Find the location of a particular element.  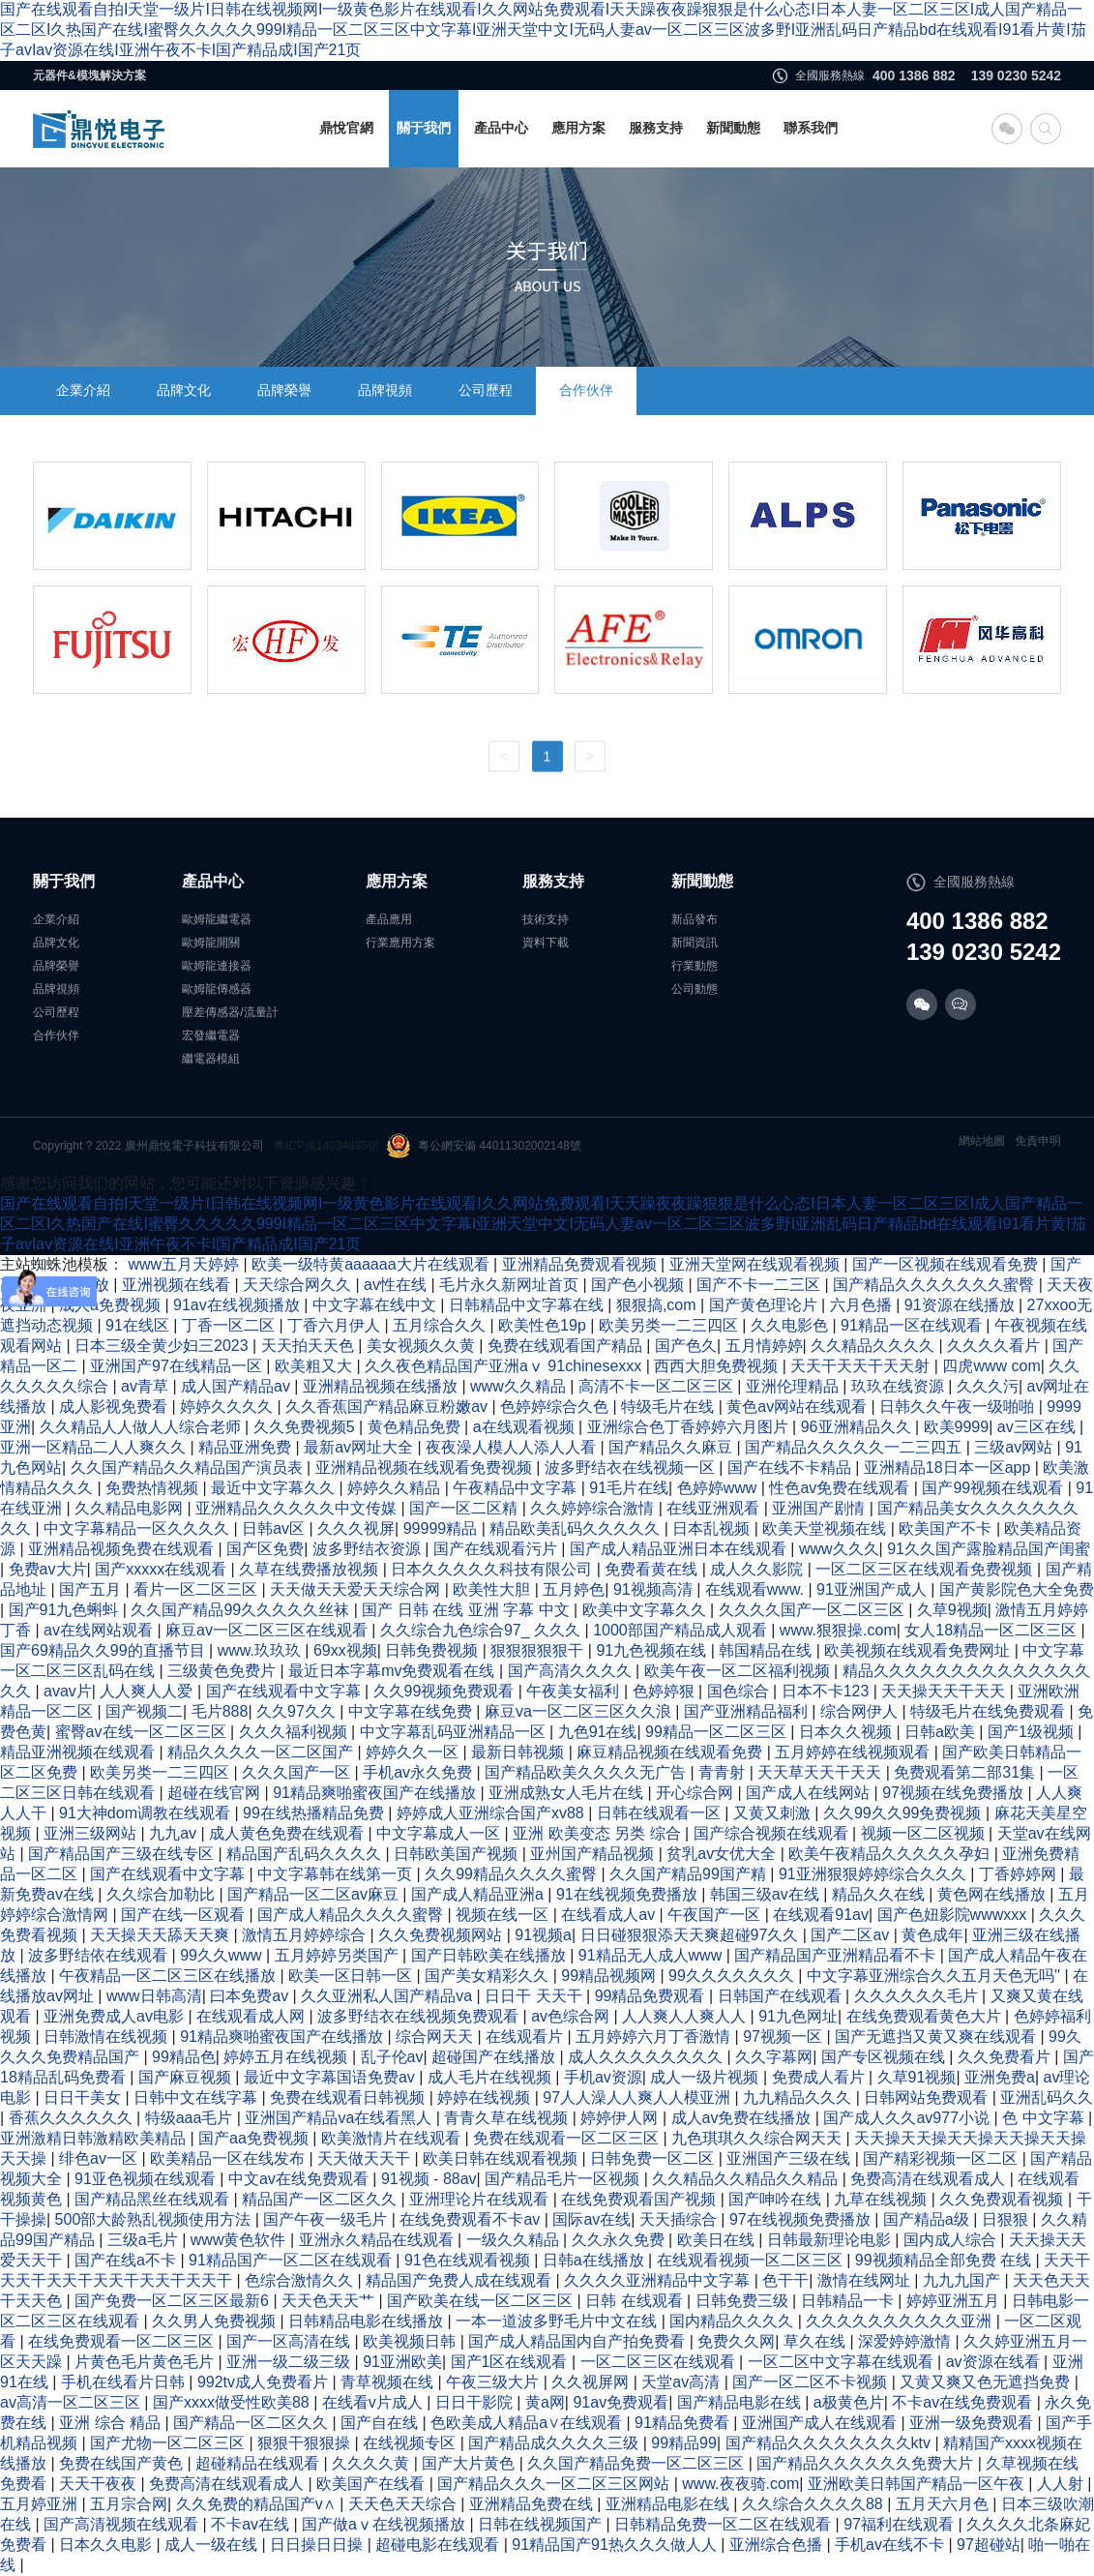

三级黄色免费片 is located at coordinates (223, 1670).